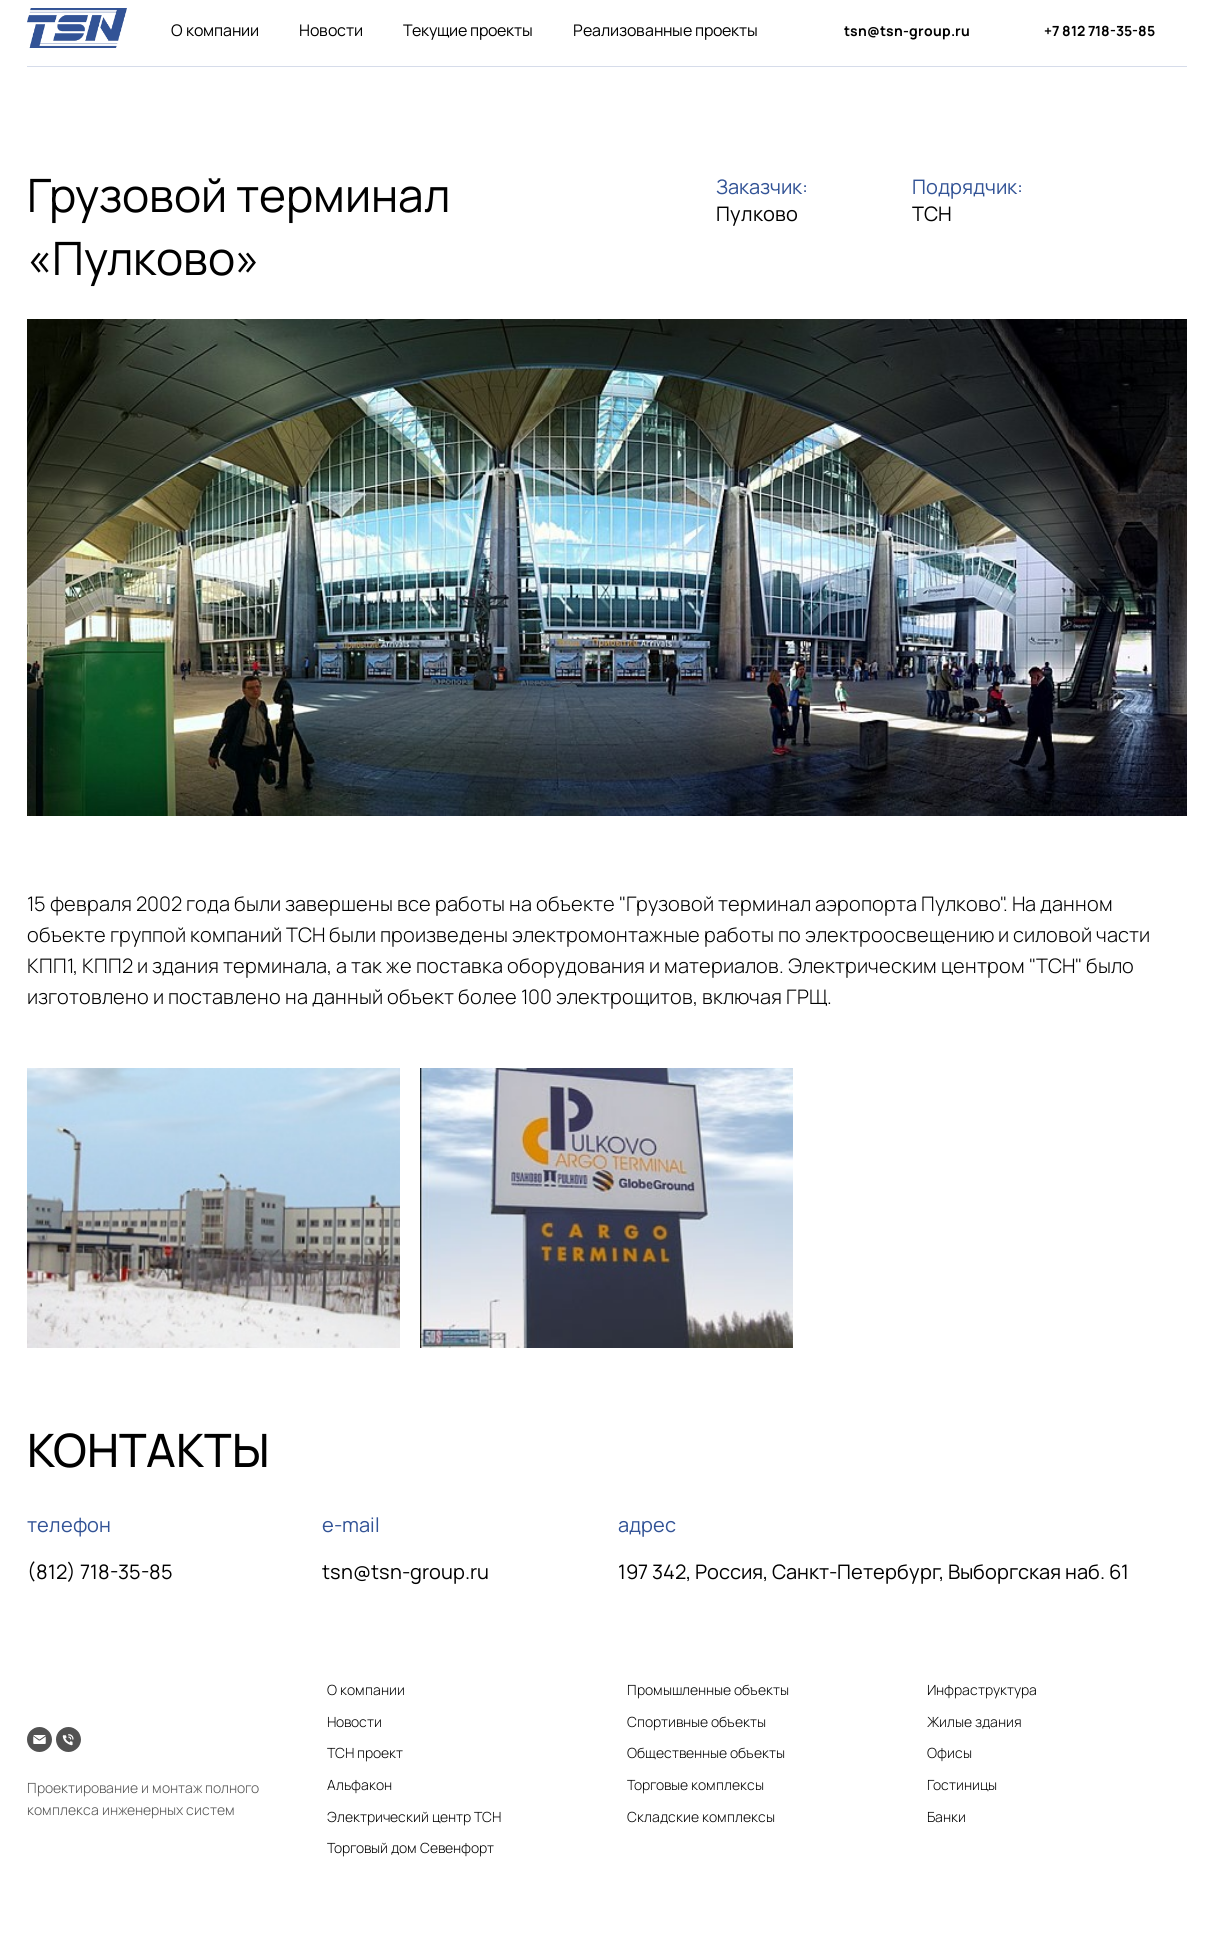 The image size is (1213, 1937). Describe the element at coordinates (331, 30) in the screenshot. I see `Новости` at that location.